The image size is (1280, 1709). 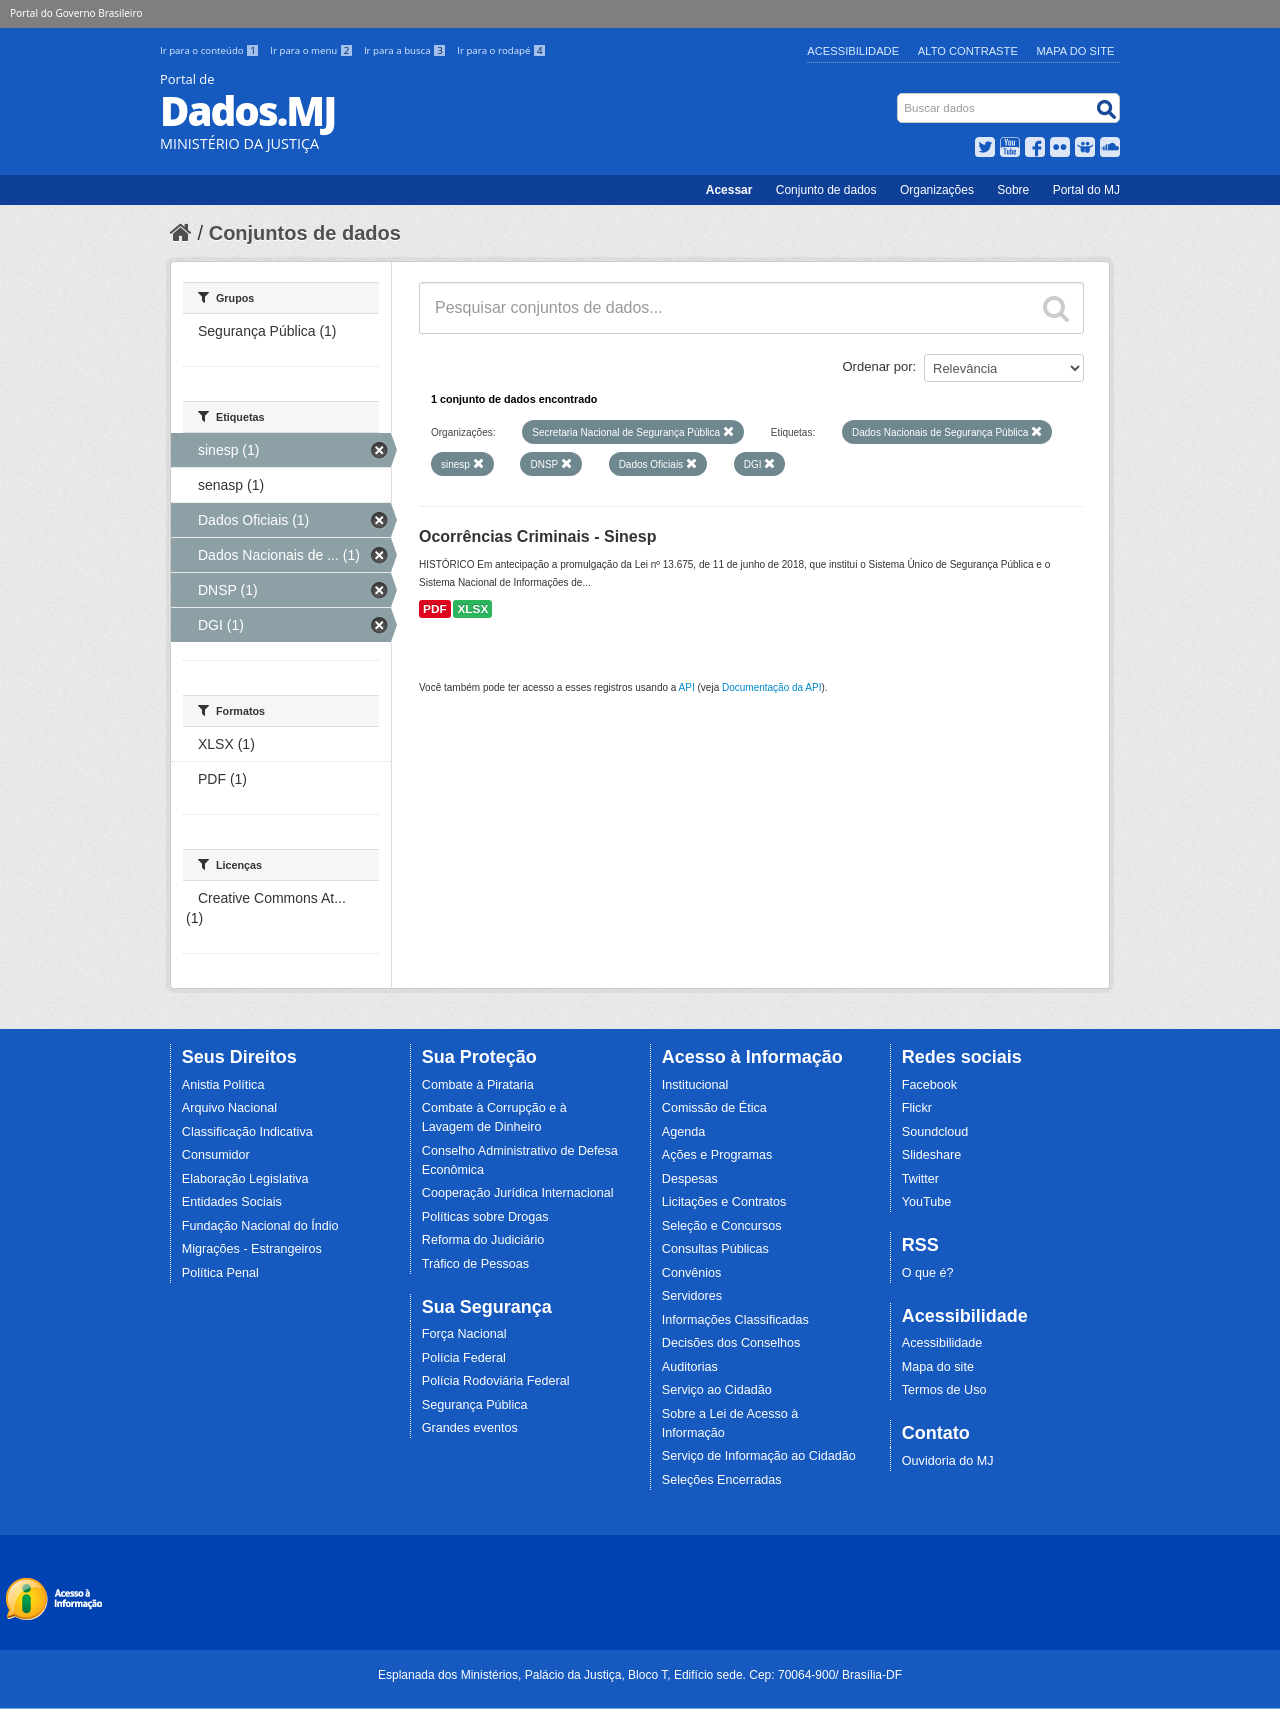 I want to click on Migrações - Estrangeiros, so click(x=252, y=1249).